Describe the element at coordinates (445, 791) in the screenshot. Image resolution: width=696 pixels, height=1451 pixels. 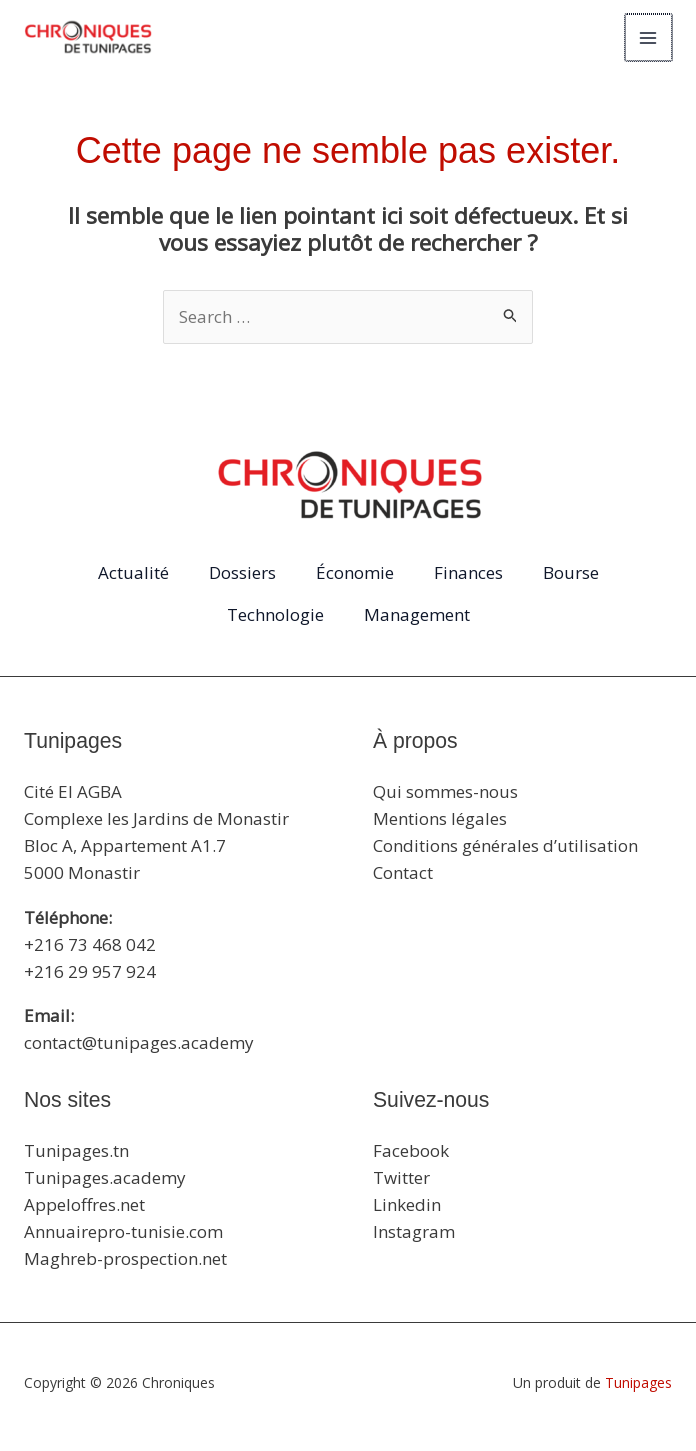
I see `Qui sommes-nous` at that location.